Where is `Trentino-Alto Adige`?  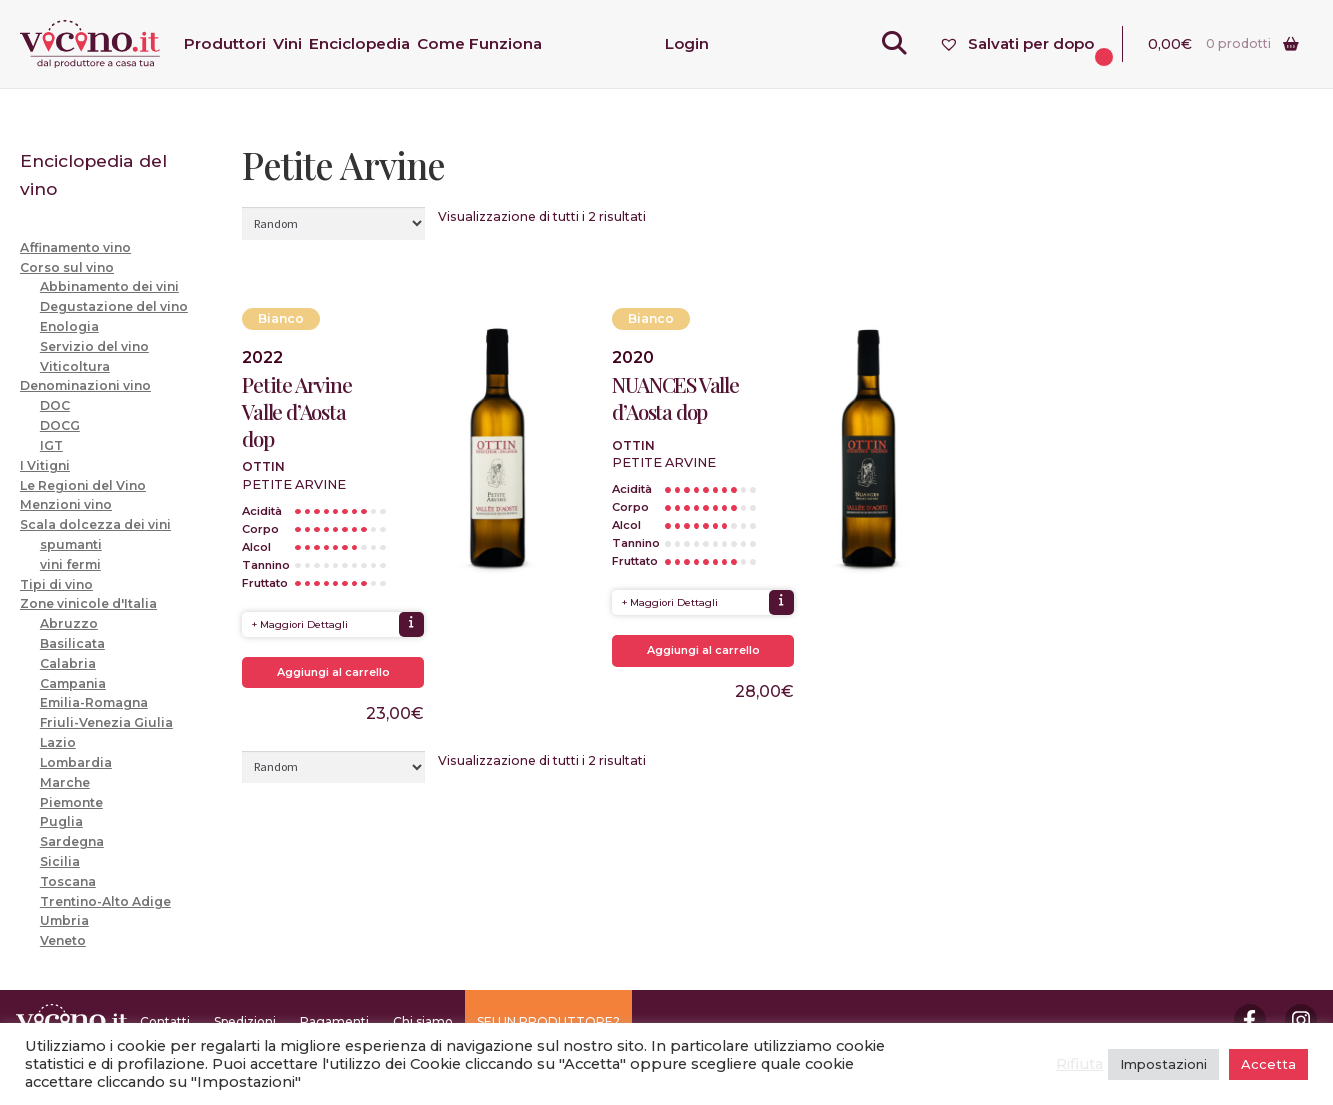
Trentino-Alto Adige is located at coordinates (105, 901).